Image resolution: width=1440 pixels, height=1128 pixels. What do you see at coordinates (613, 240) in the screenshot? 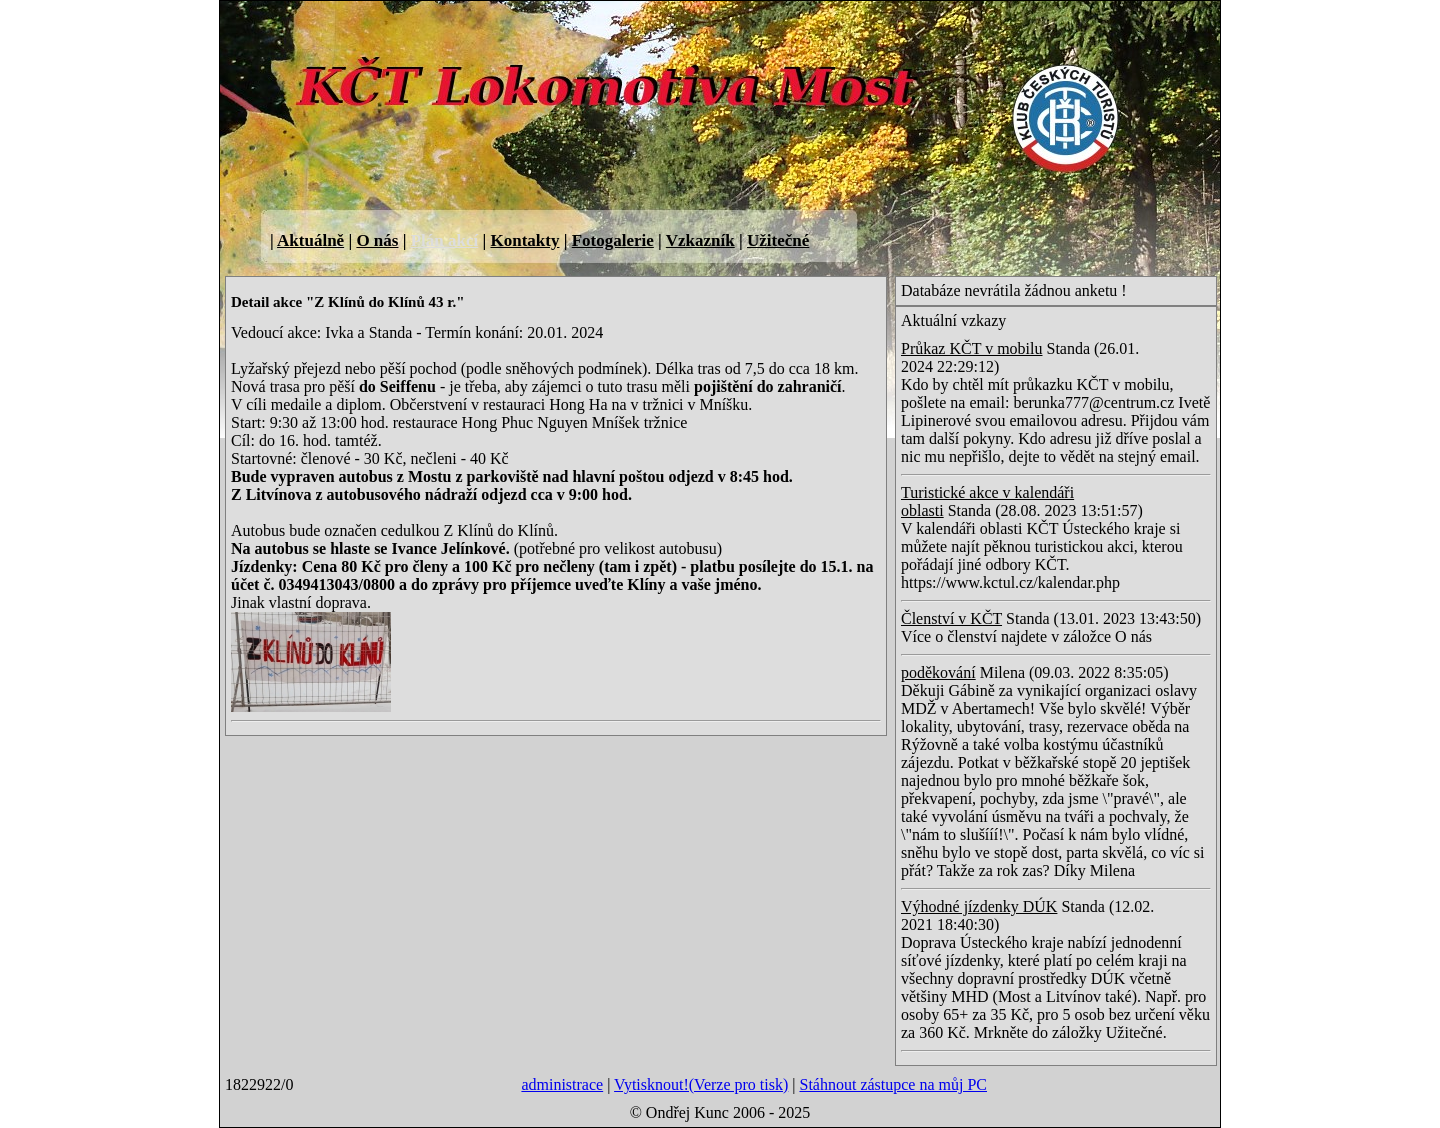
I see `Fotogalerie` at bounding box center [613, 240].